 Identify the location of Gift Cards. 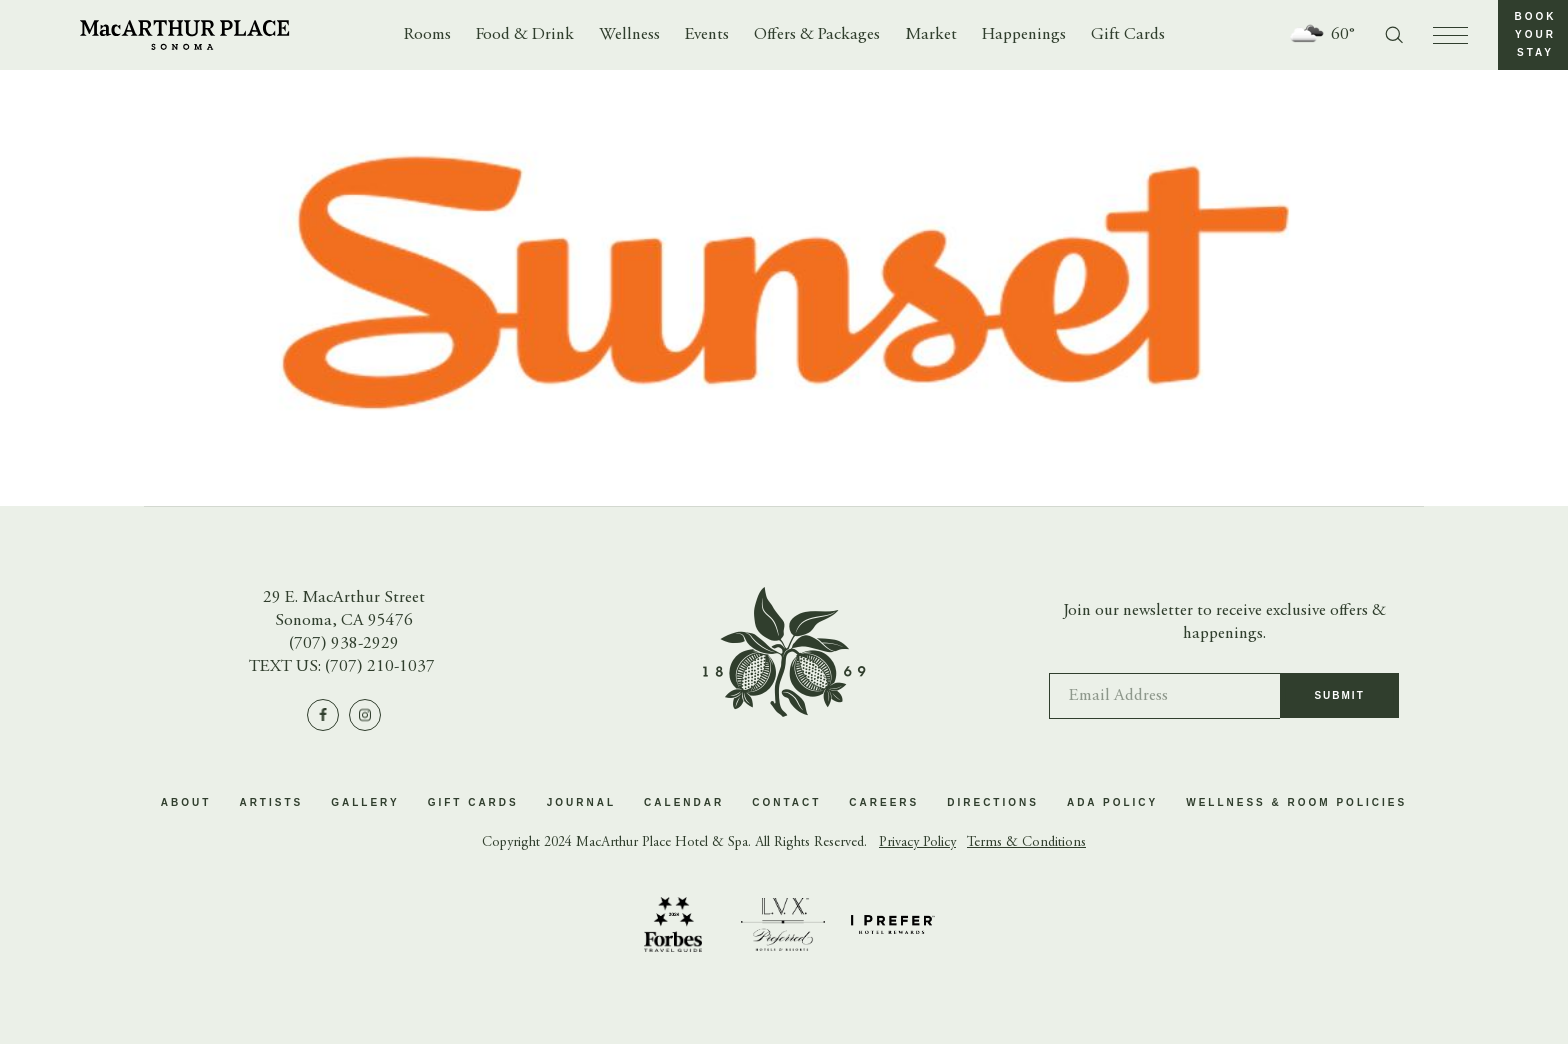
(1128, 35).